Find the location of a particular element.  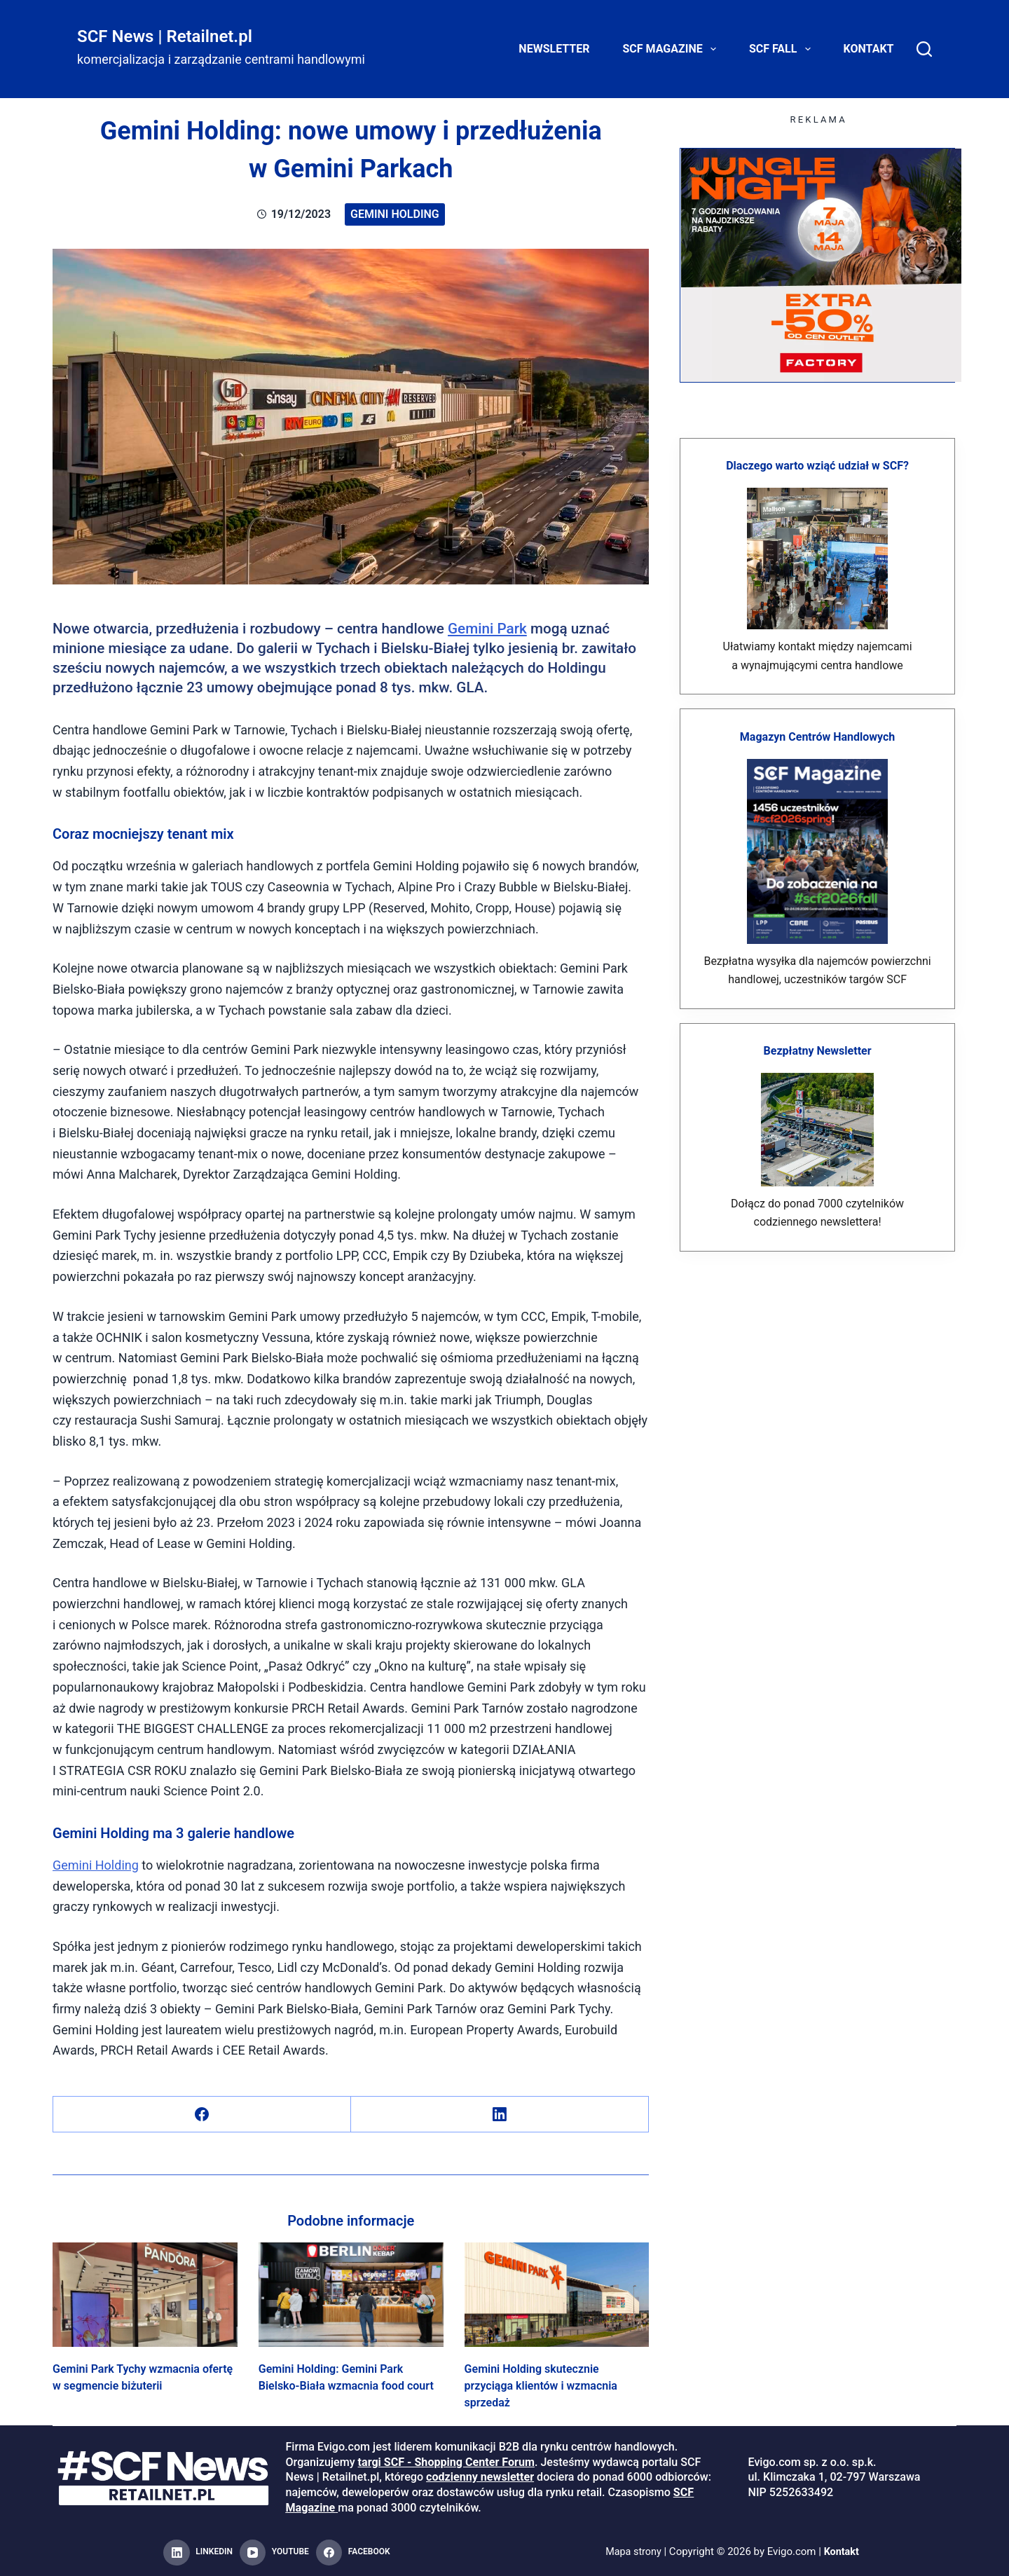

[Gemini Holding: Gemini Park Bielsko-Biała wzmacnia food court] is located at coordinates (351, 2294).